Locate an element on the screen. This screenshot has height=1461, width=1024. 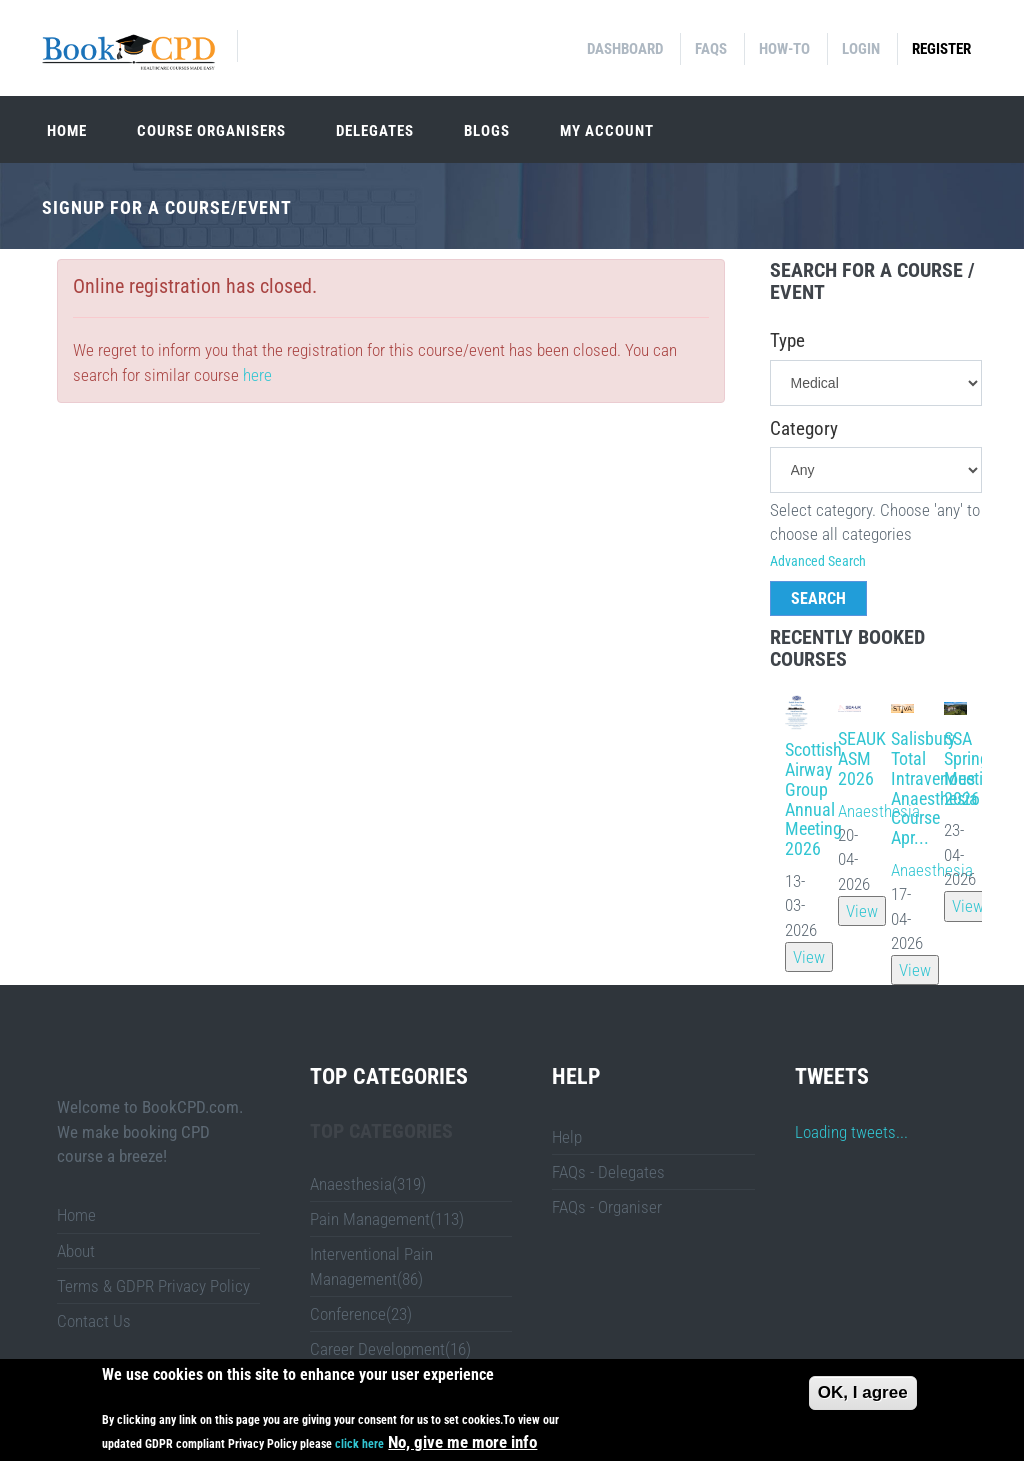
Delegates is located at coordinates (375, 131).